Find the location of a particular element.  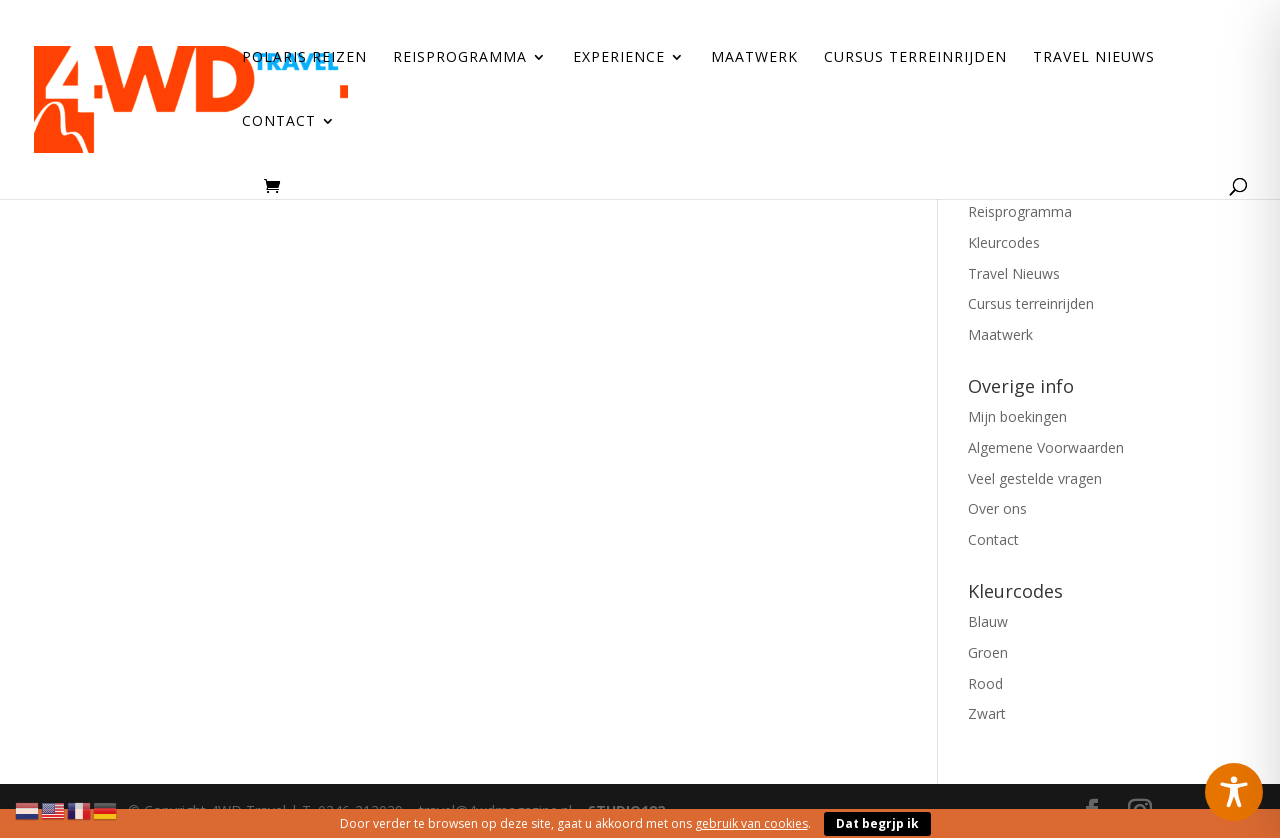

Mijn boekingen is located at coordinates (1017, 416).